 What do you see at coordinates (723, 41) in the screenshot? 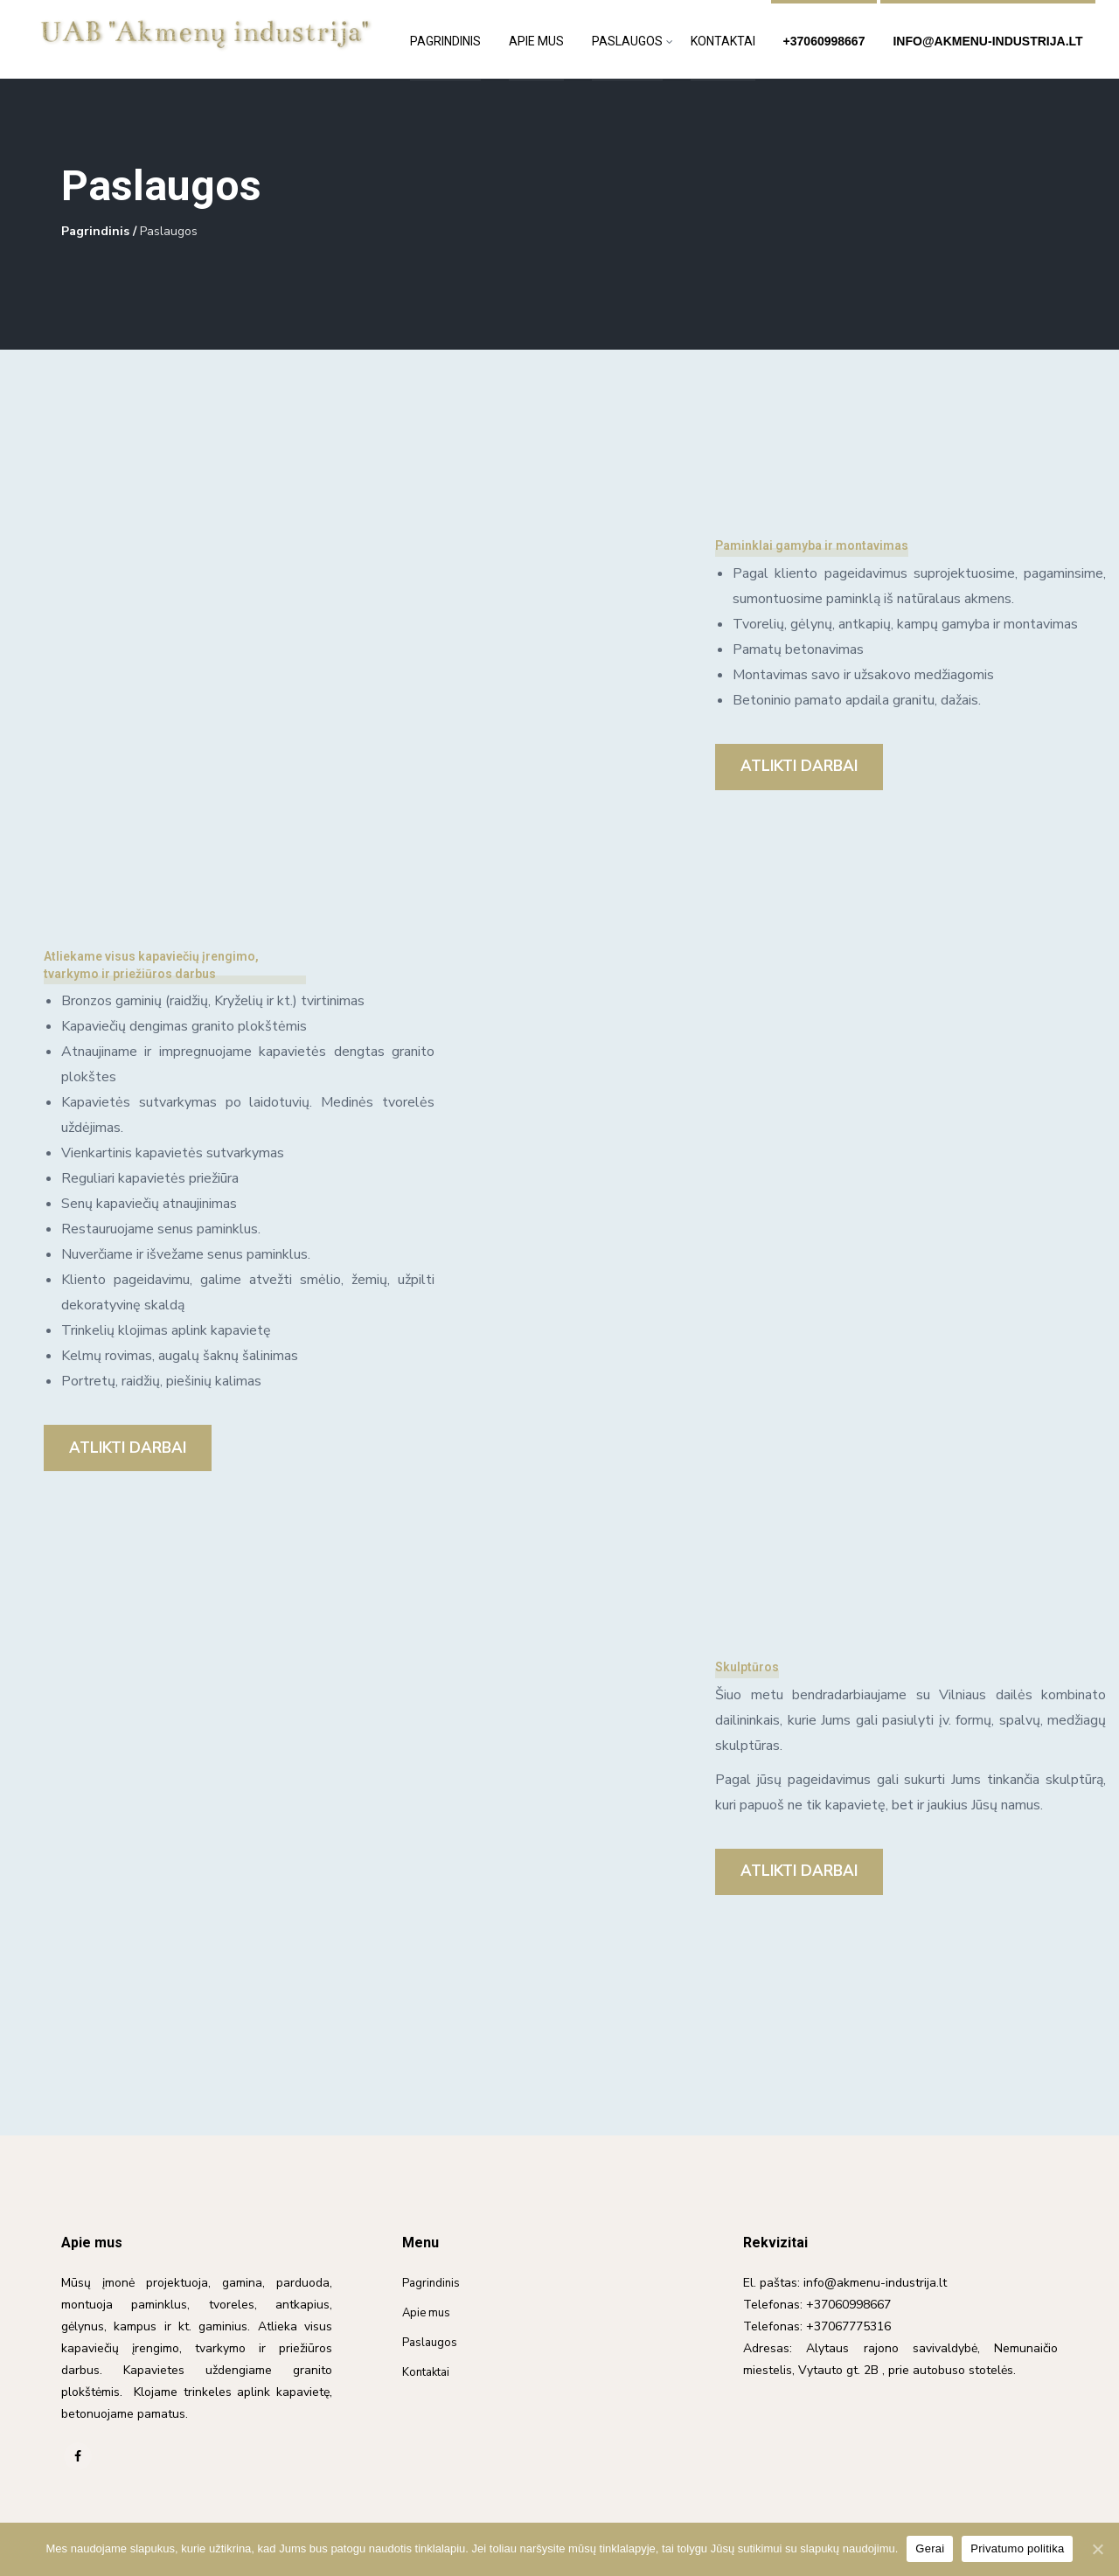
I see `Kontaktai` at bounding box center [723, 41].